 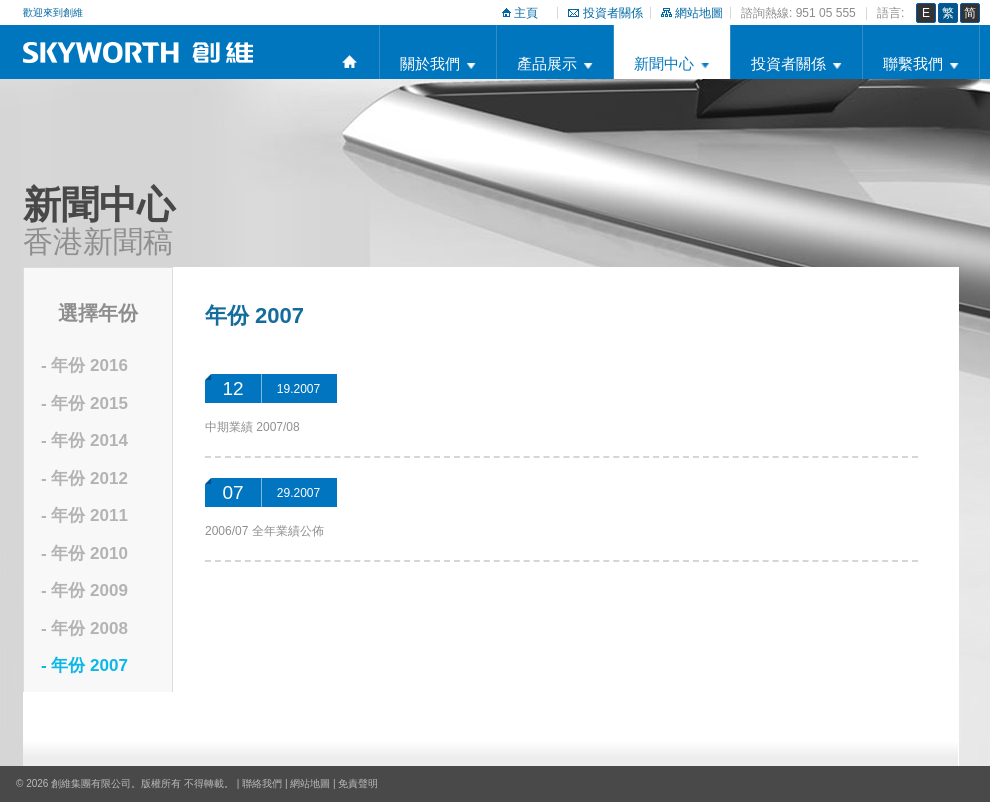 I want to click on - 年份 2007, so click(x=84, y=665).